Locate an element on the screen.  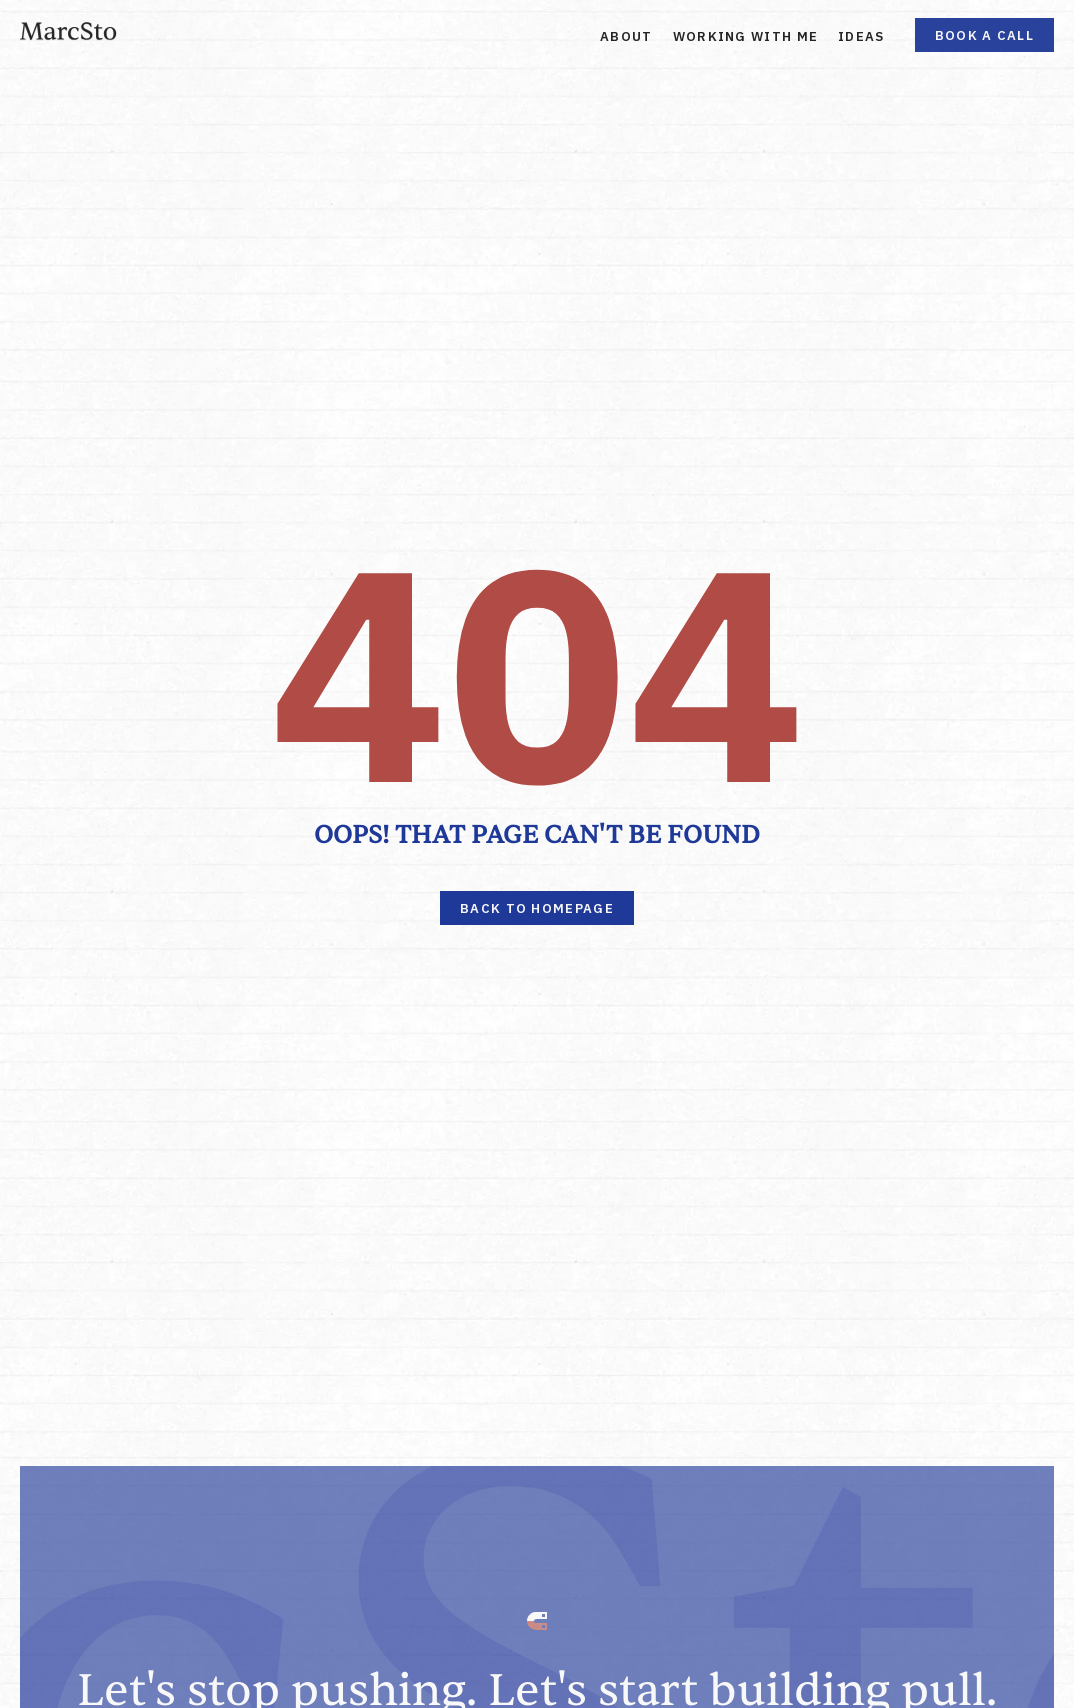
Working With Me is located at coordinates (746, 36).